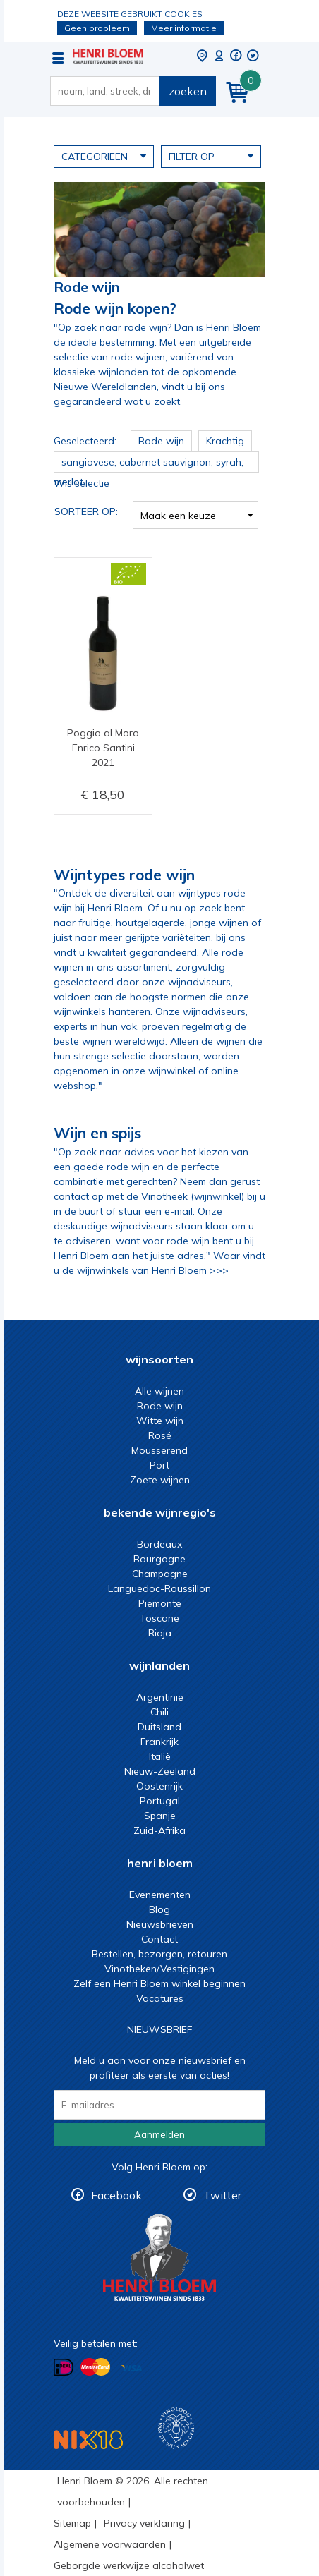 This screenshot has width=319, height=2576. I want to click on Zelf een Henri Bloem winkel beginnen, so click(159, 1983).